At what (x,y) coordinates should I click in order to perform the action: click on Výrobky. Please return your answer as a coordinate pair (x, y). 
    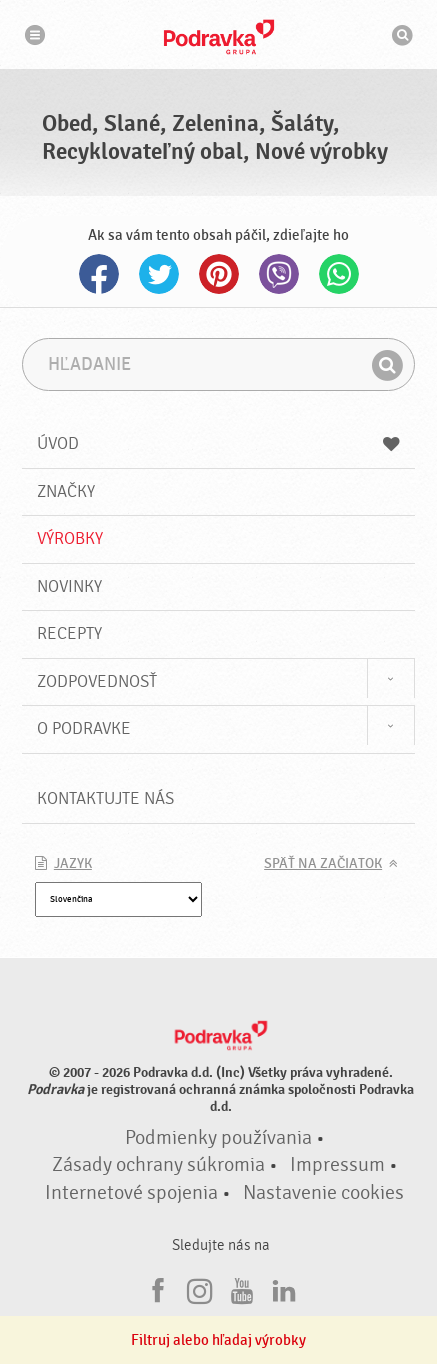
    Looking at the image, I should click on (70, 538).